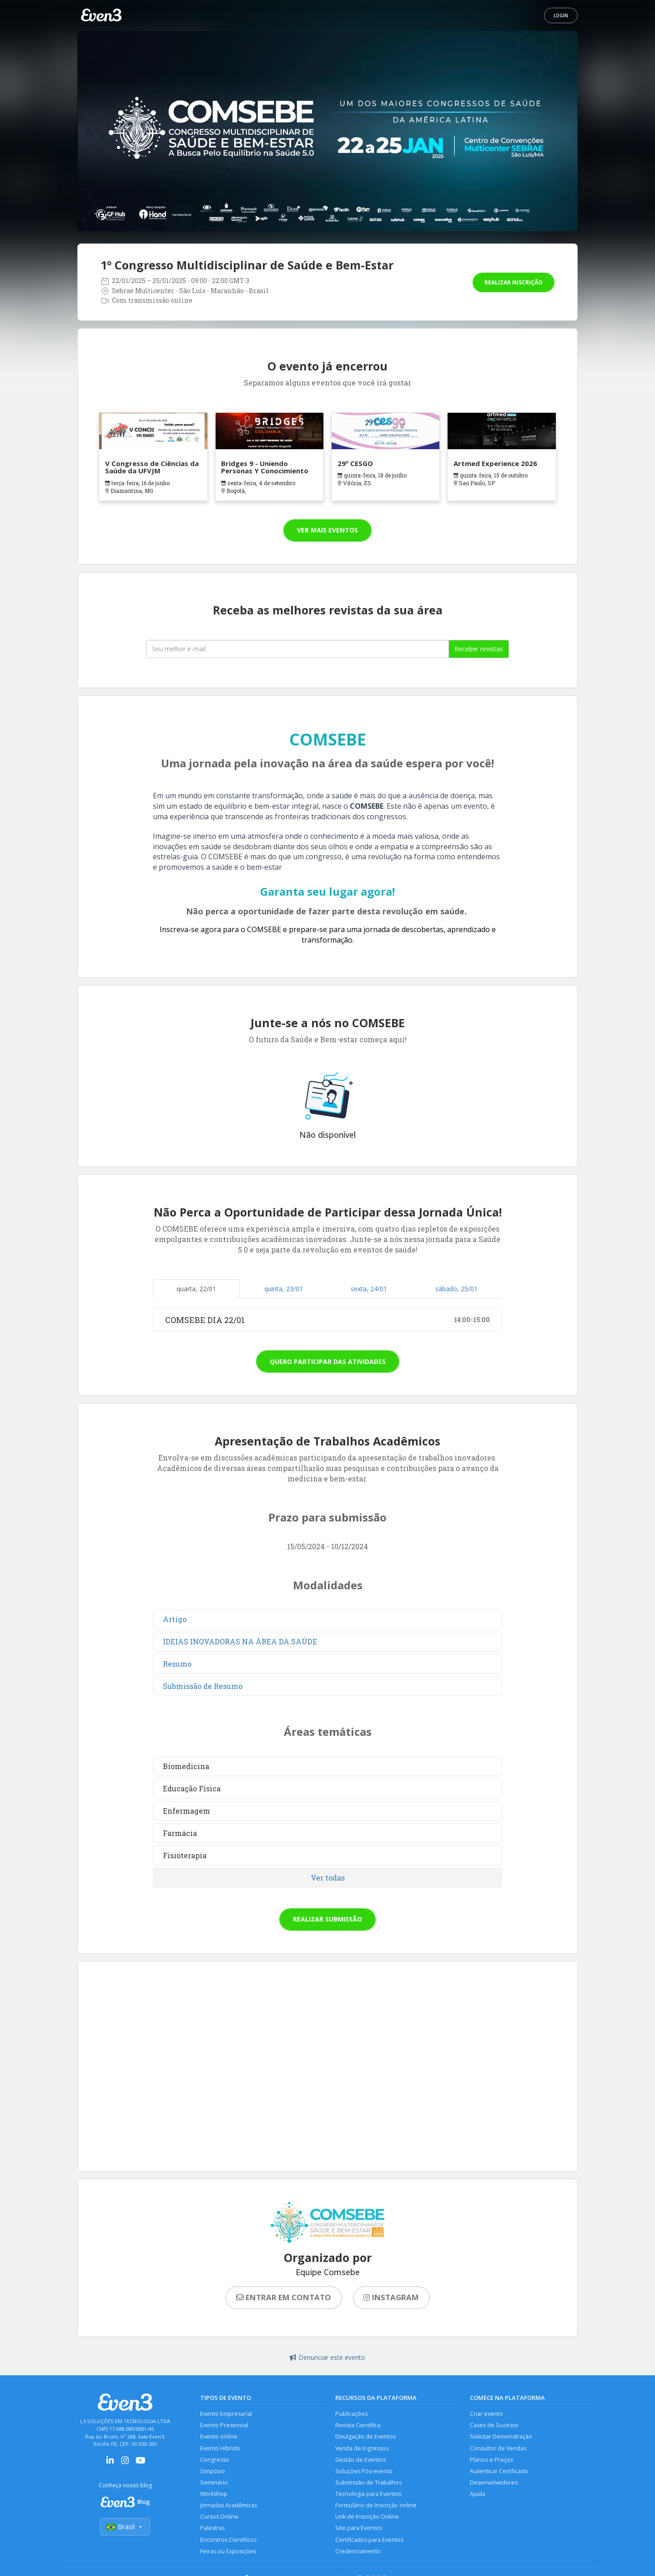 The width and height of the screenshot is (655, 2576). What do you see at coordinates (214, 2483) in the screenshot?
I see `Seminário` at bounding box center [214, 2483].